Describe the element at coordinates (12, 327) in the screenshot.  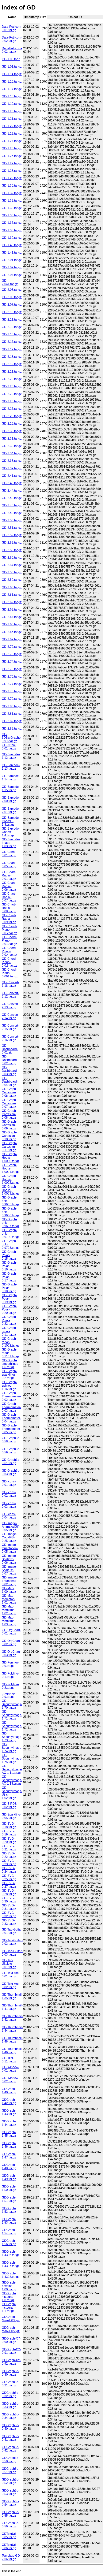
I see `GD-2.12.tar.gz` at that location.